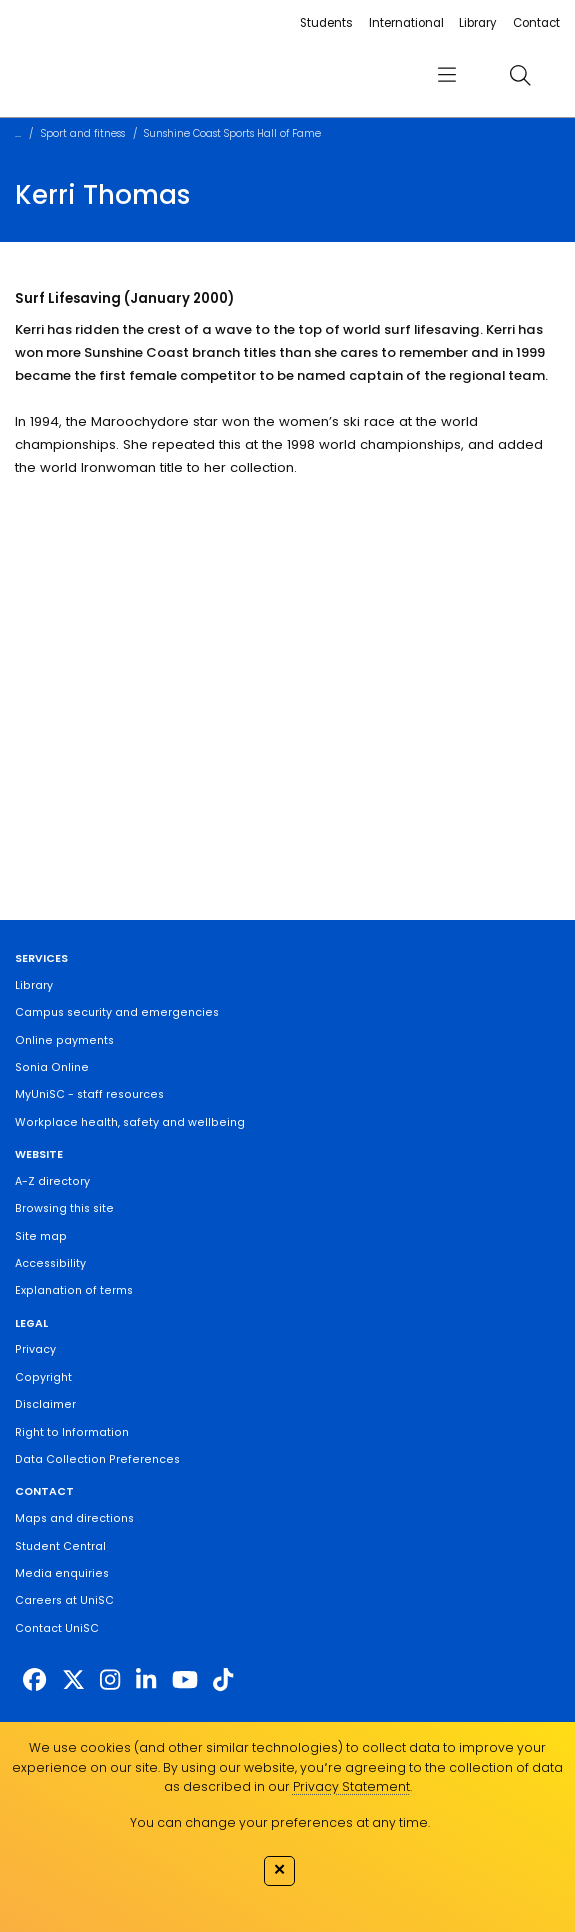  Describe the element at coordinates (447, 75) in the screenshot. I see `[menu]` at that location.